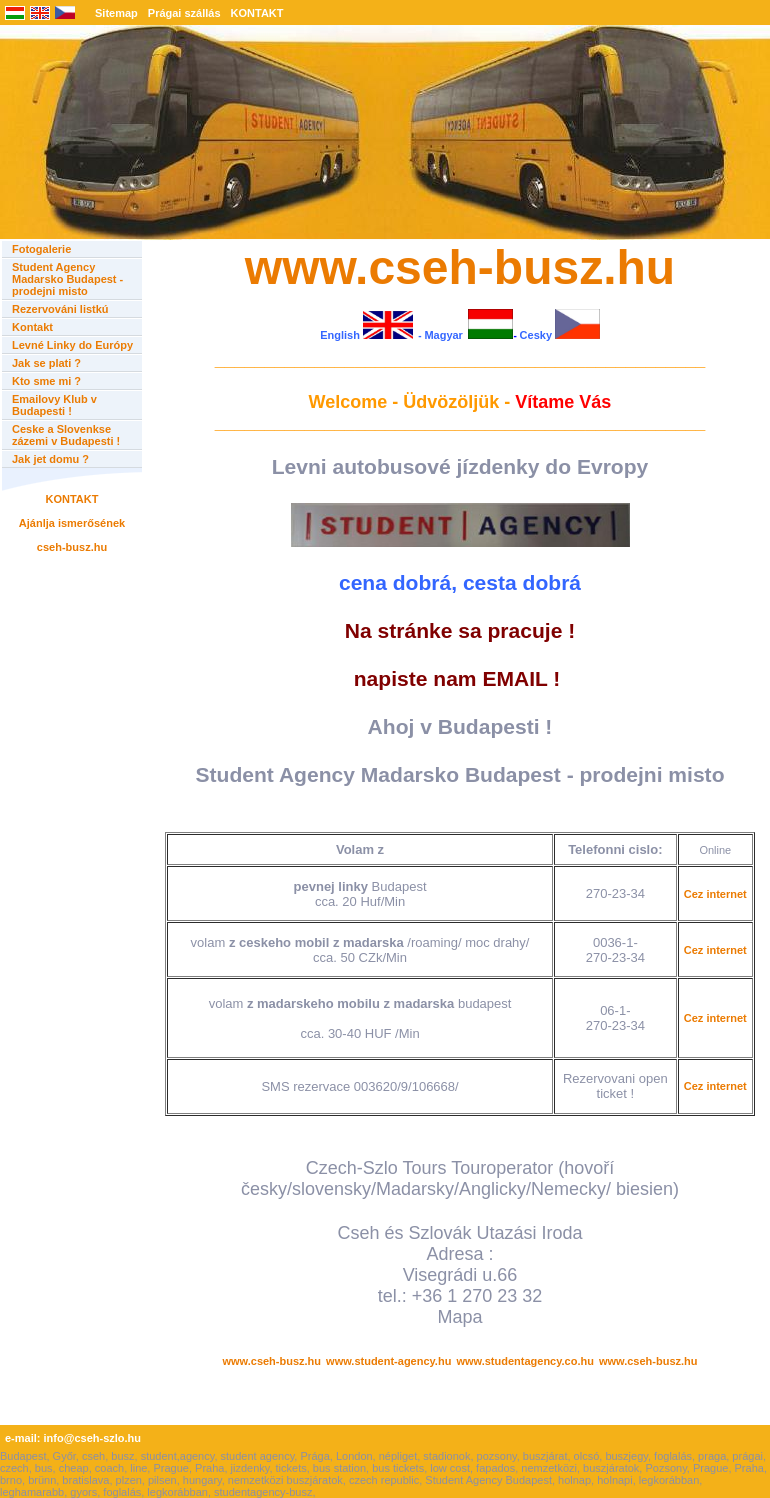 The width and height of the screenshot is (770, 1498). Describe the element at coordinates (184, 13) in the screenshot. I see `Prágai szállás` at that location.